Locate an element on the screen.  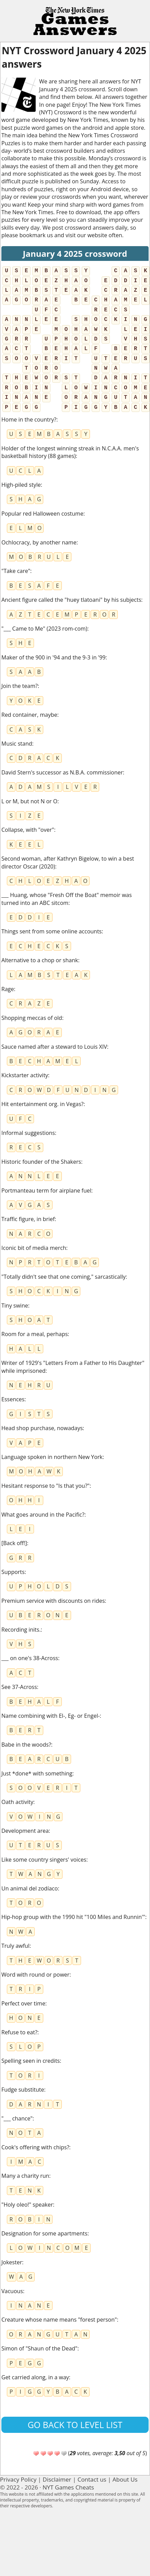
Get carried along, in a way is located at coordinates (35, 2377).